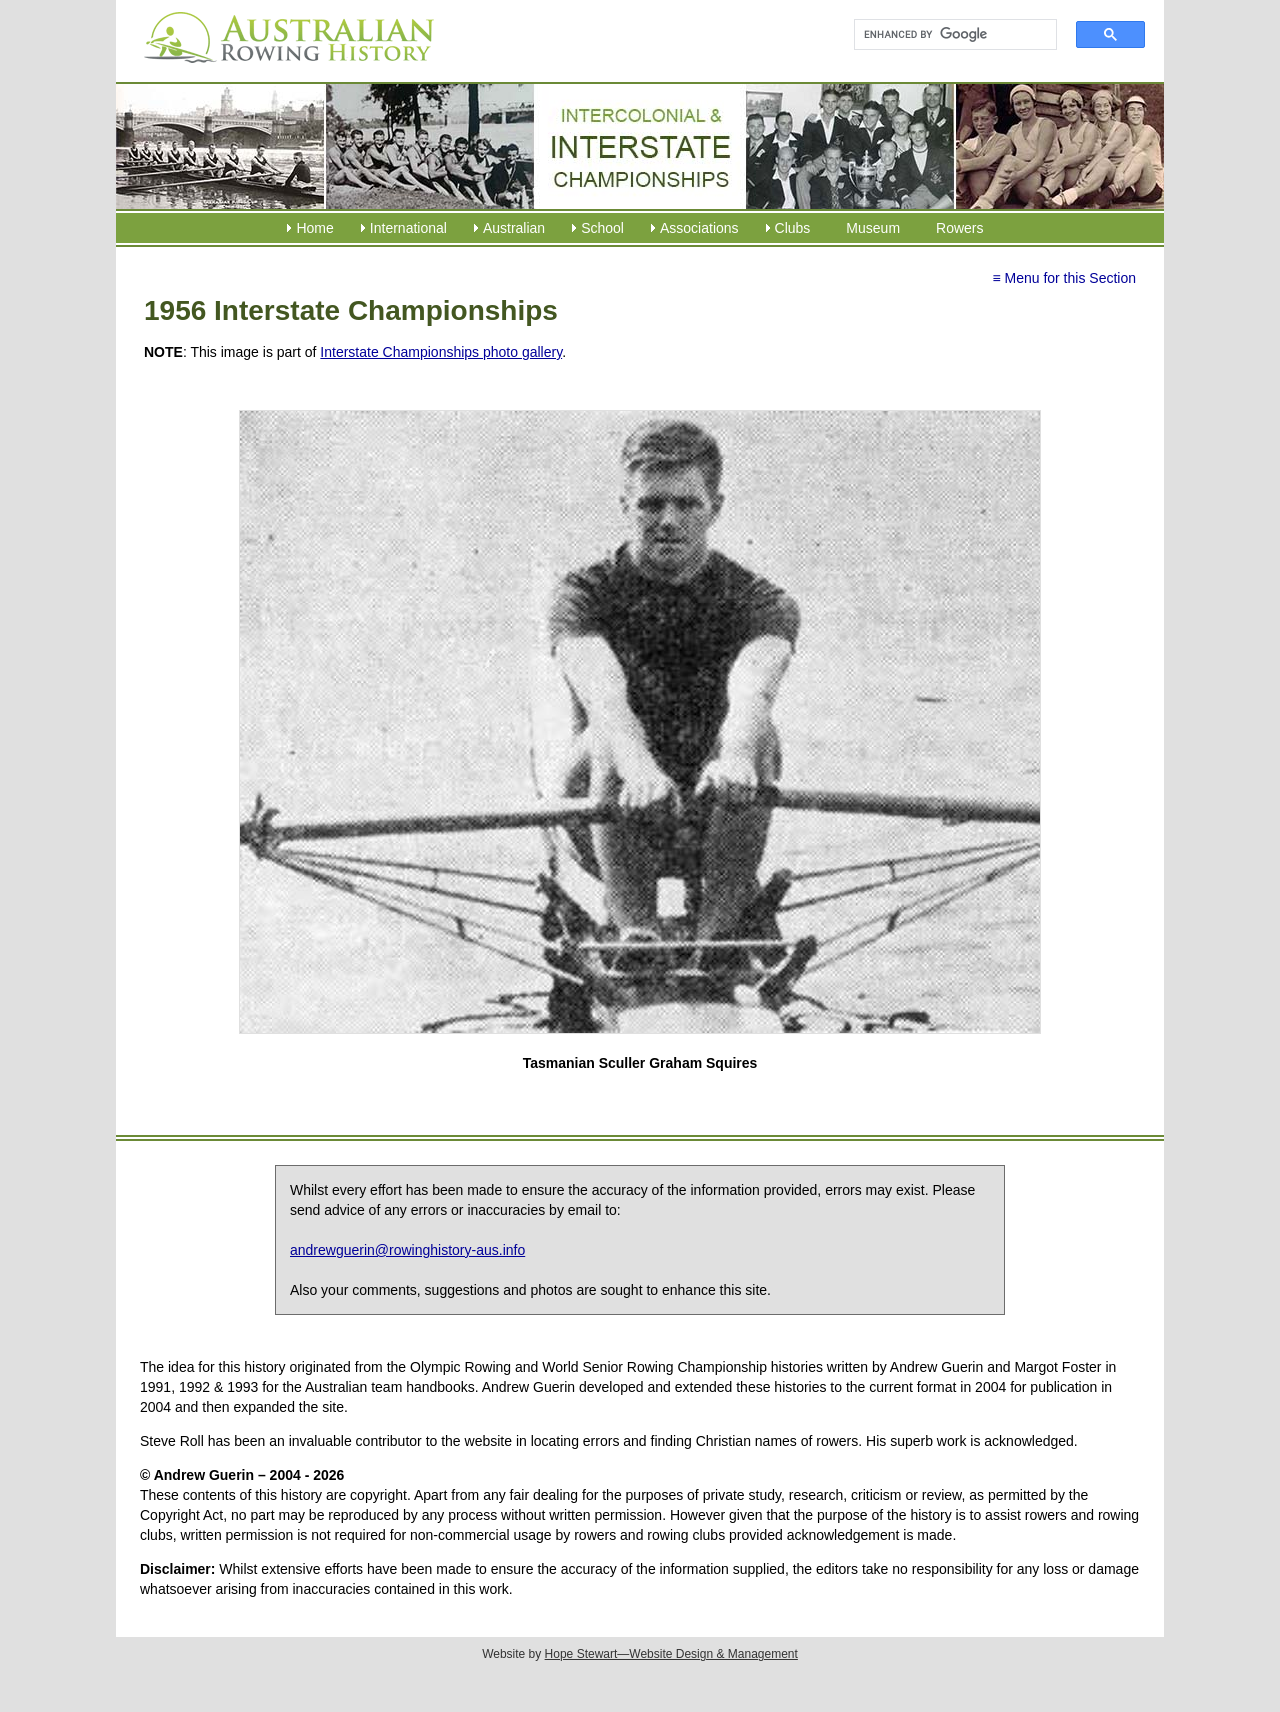 This screenshot has height=1712, width=1280. I want to click on School, so click(602, 228).